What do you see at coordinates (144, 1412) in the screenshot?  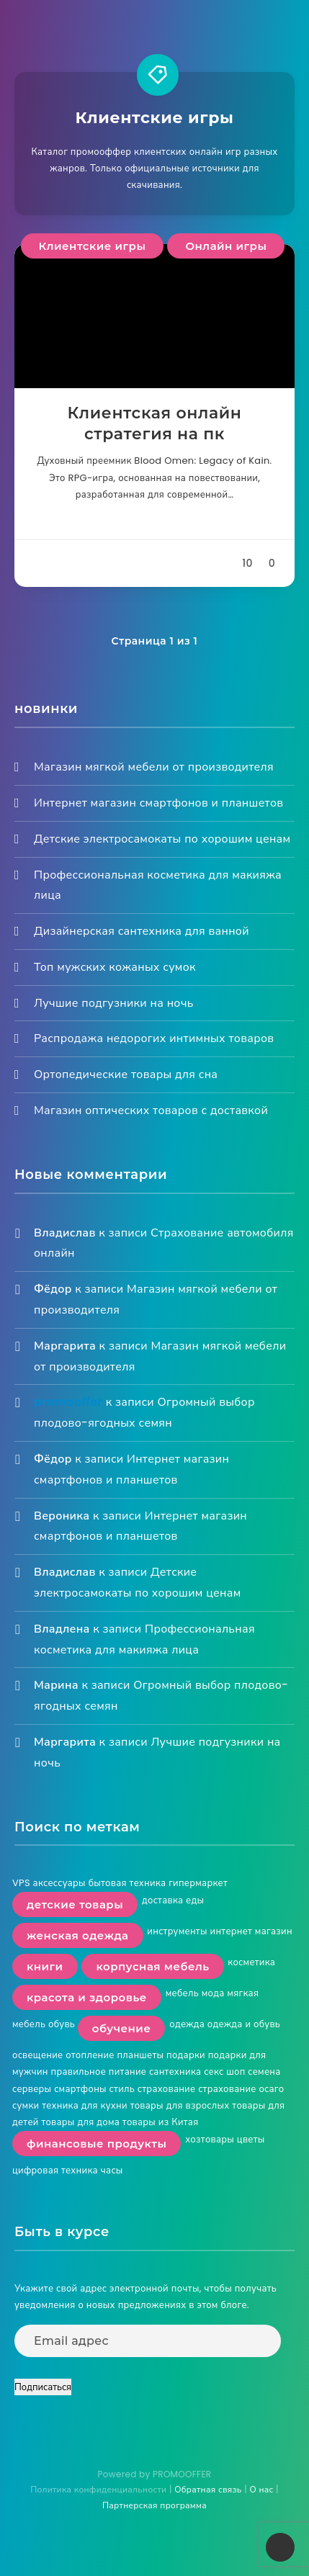 I see `Огромный выбор плодово-ягодных семян` at bounding box center [144, 1412].